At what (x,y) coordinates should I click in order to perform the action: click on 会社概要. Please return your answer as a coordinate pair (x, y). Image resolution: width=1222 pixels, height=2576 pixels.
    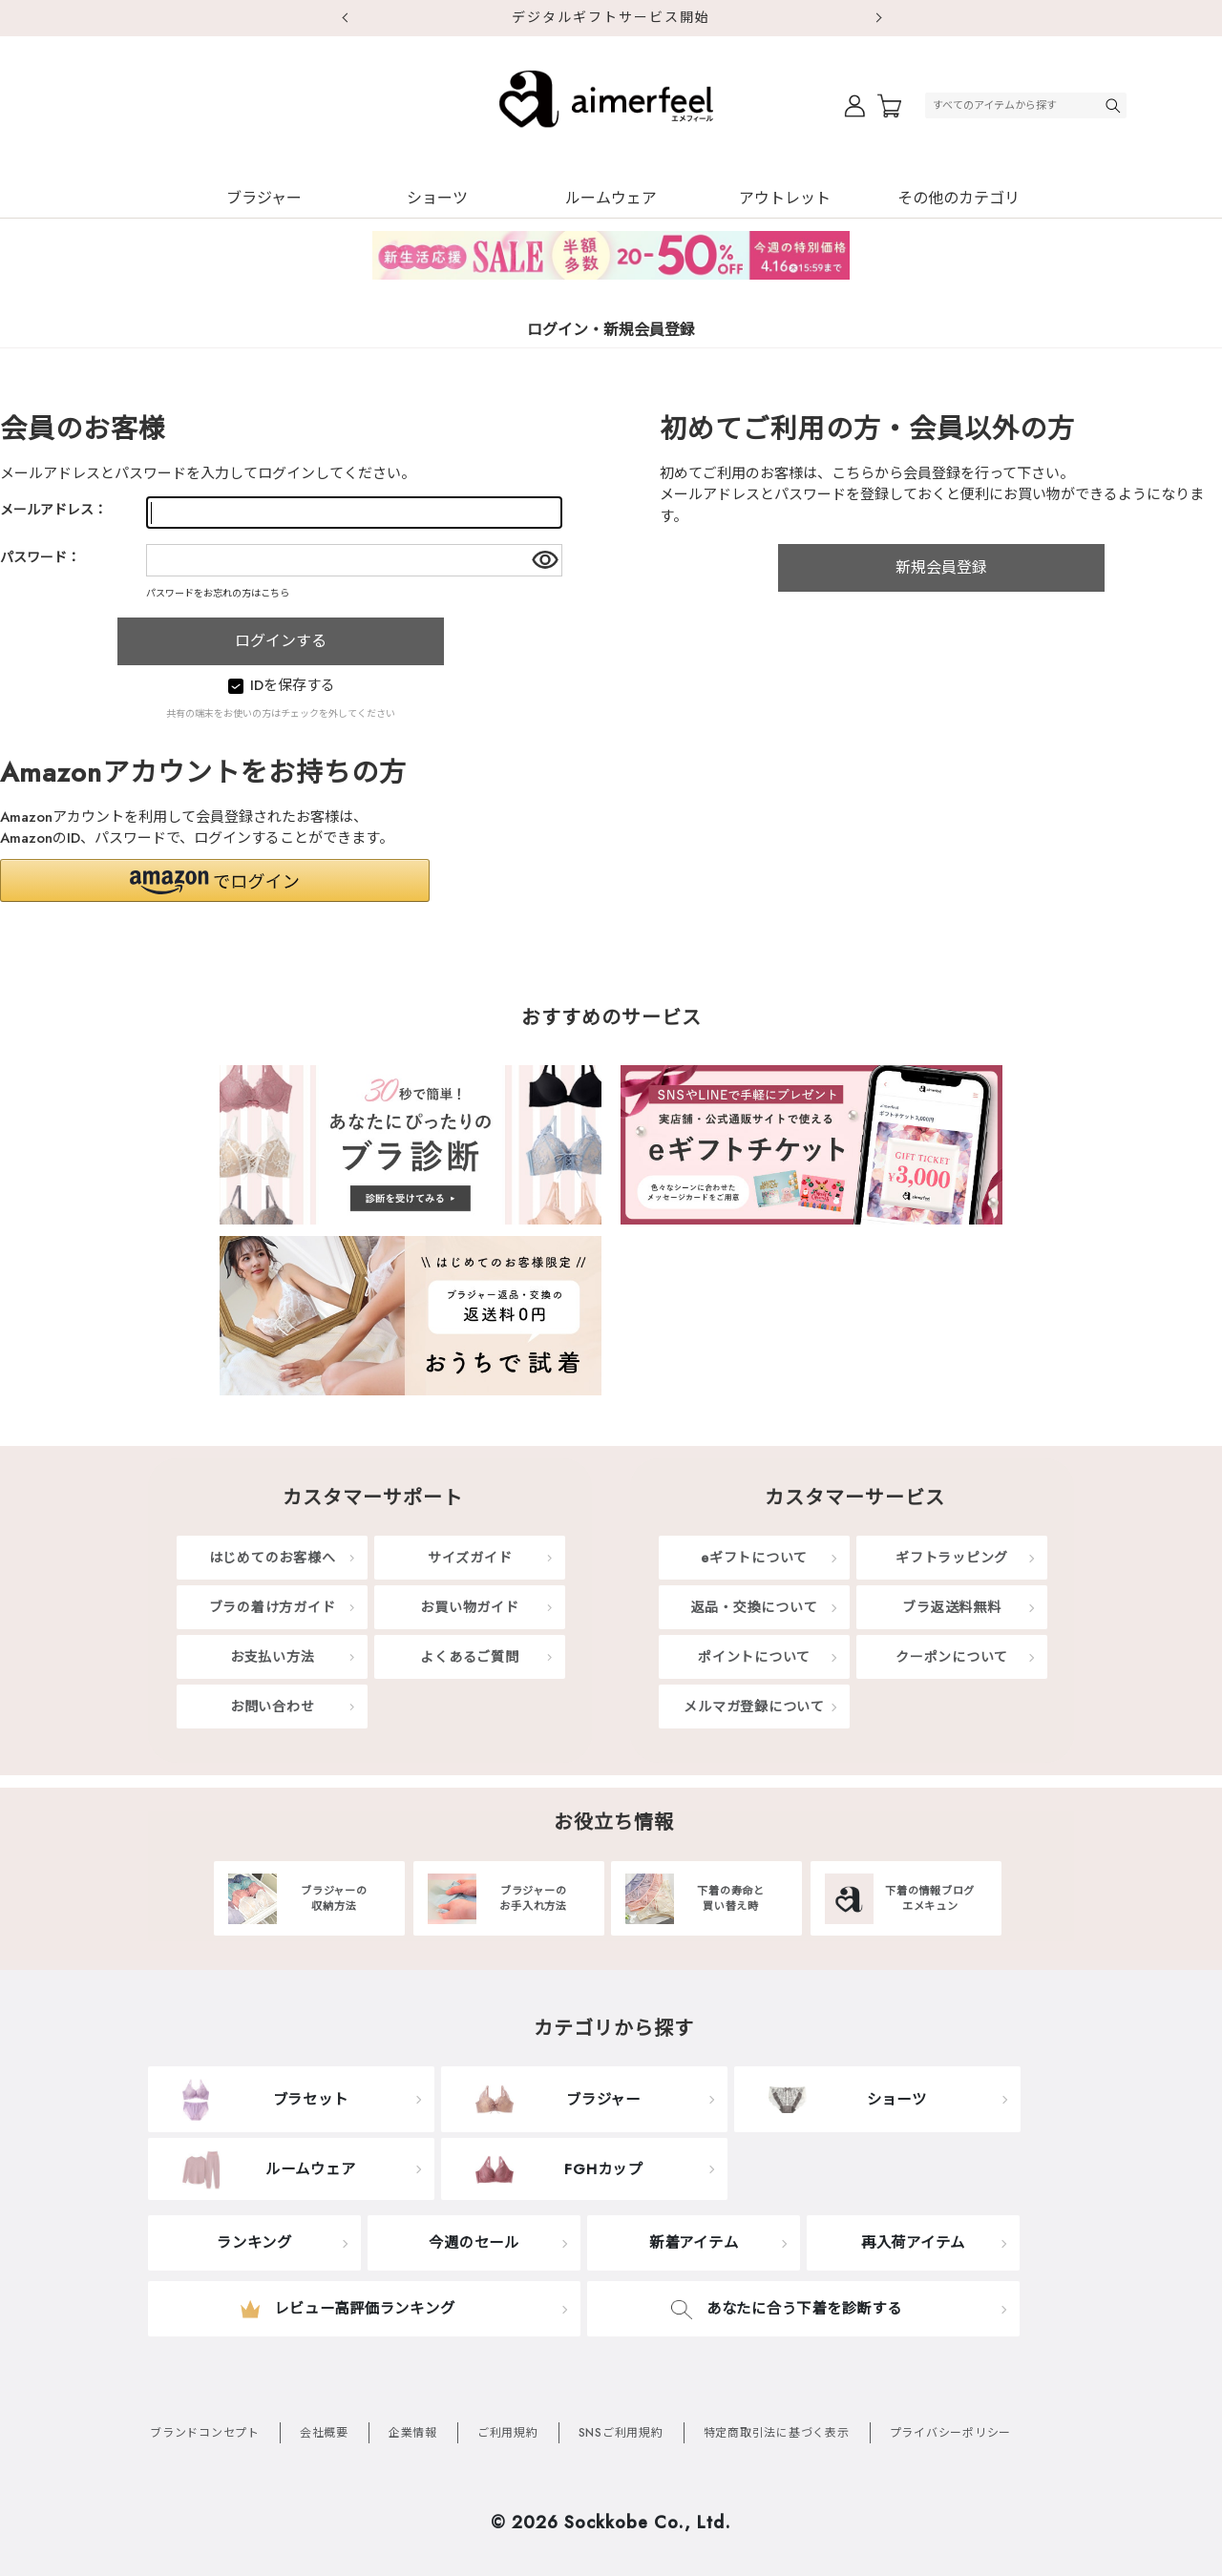
    Looking at the image, I should click on (324, 2432).